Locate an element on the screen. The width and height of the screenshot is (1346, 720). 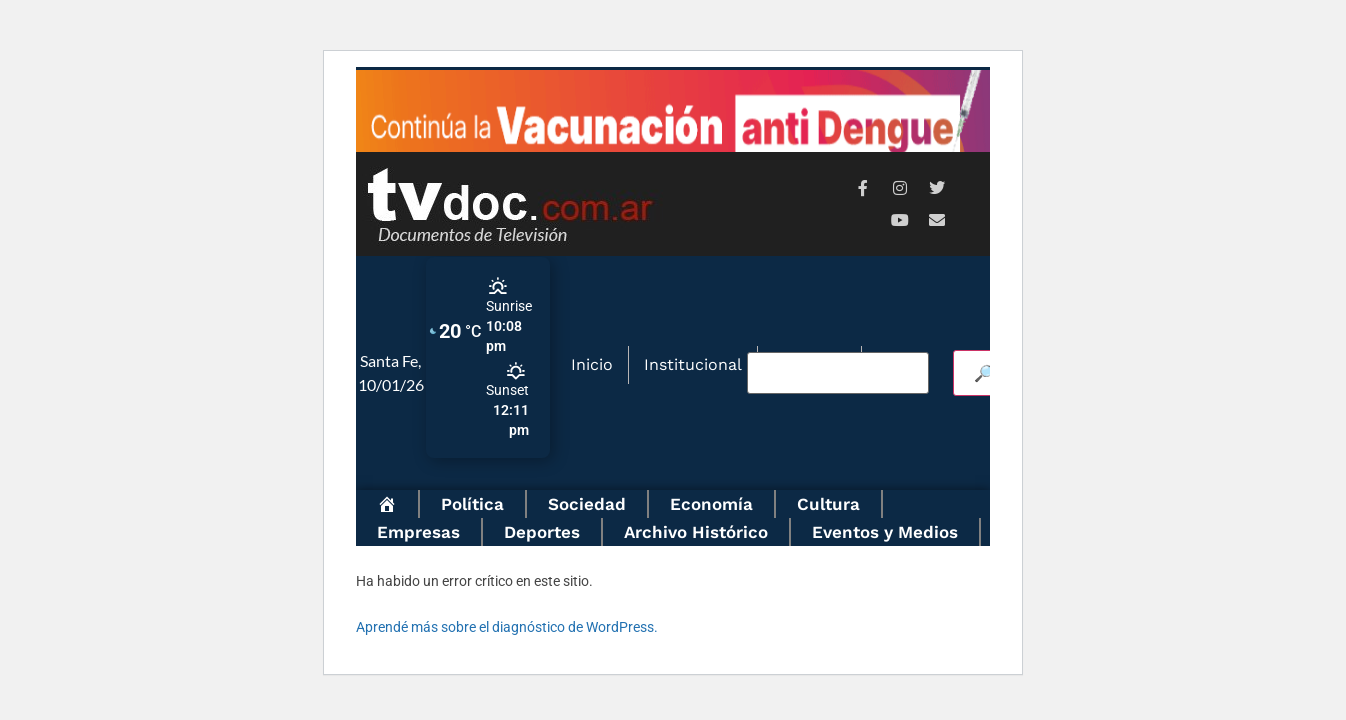
Sociedad is located at coordinates (587, 504).